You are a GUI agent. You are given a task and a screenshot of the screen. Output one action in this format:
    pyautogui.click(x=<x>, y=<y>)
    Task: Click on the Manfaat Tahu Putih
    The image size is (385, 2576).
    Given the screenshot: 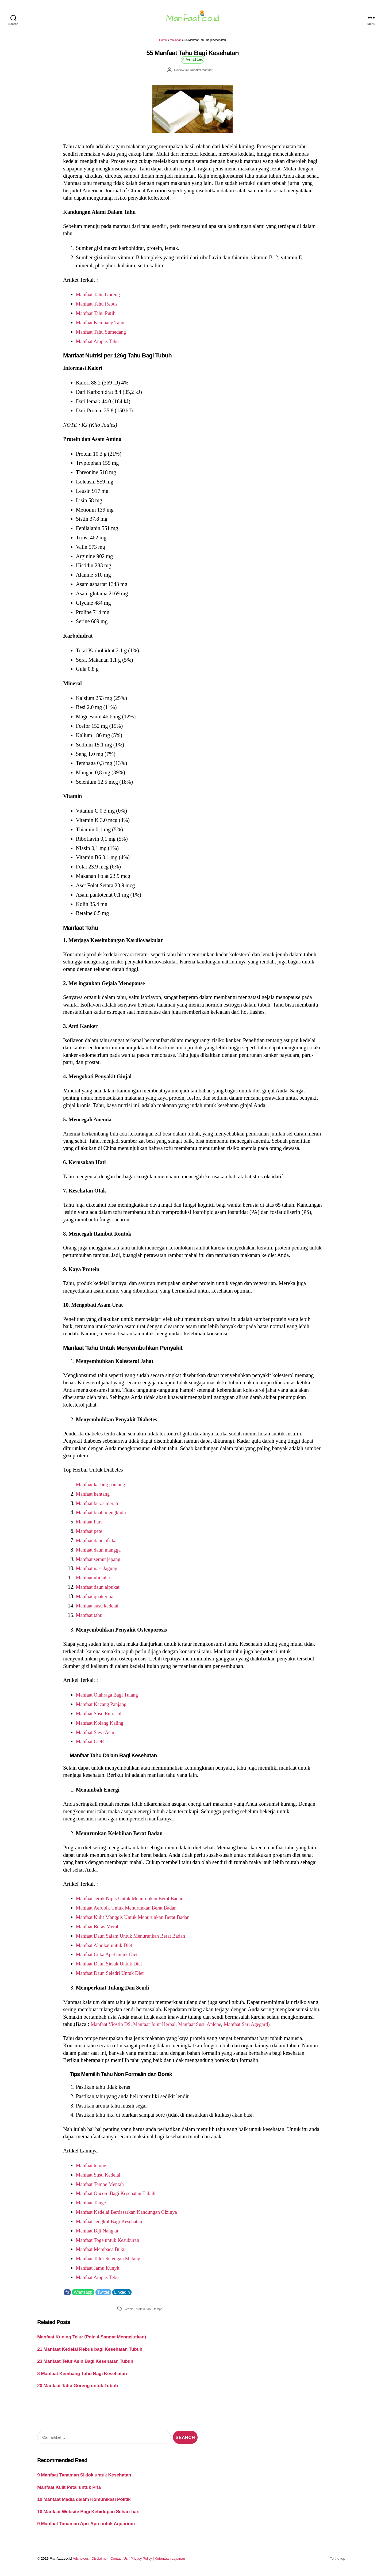 What is the action you would take?
    pyautogui.click(x=97, y=316)
    